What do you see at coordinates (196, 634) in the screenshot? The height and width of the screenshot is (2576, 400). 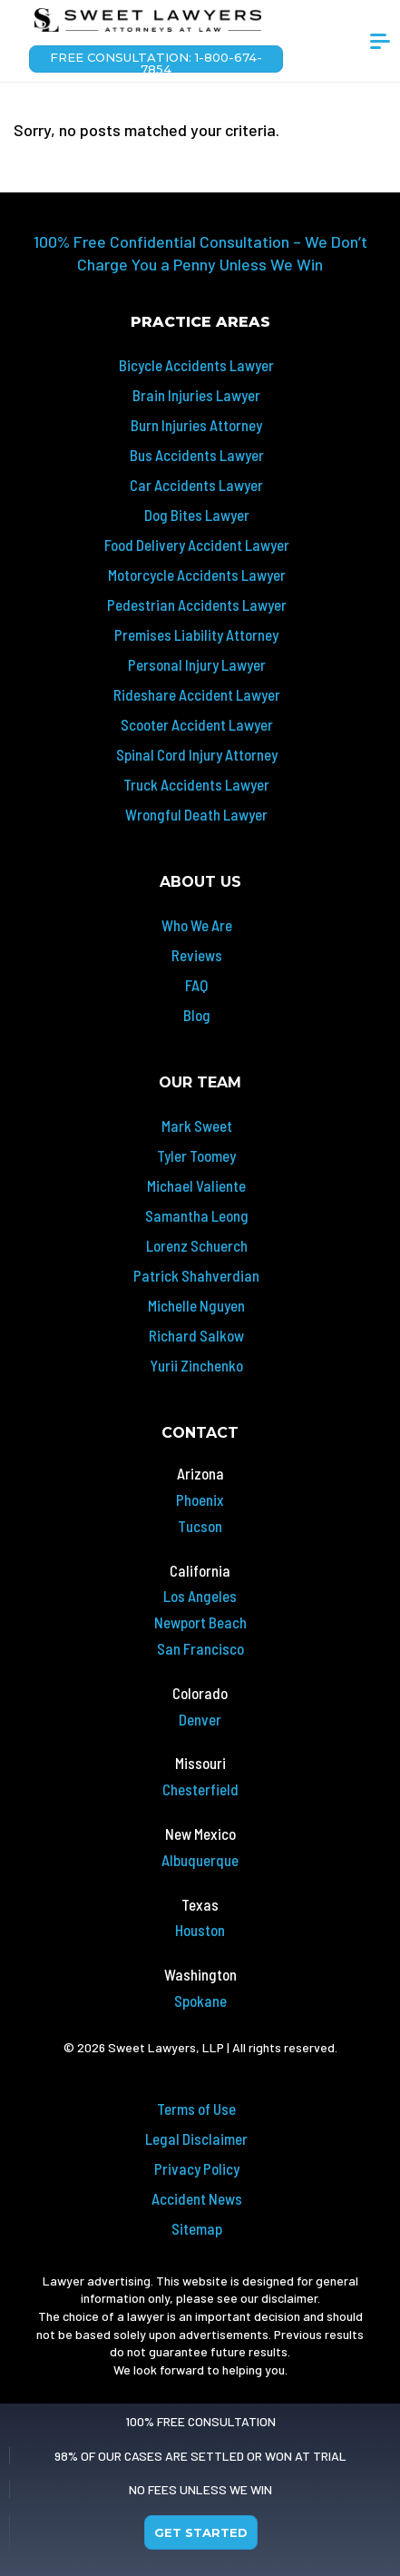 I see `Premises Liability Attorney` at bounding box center [196, 634].